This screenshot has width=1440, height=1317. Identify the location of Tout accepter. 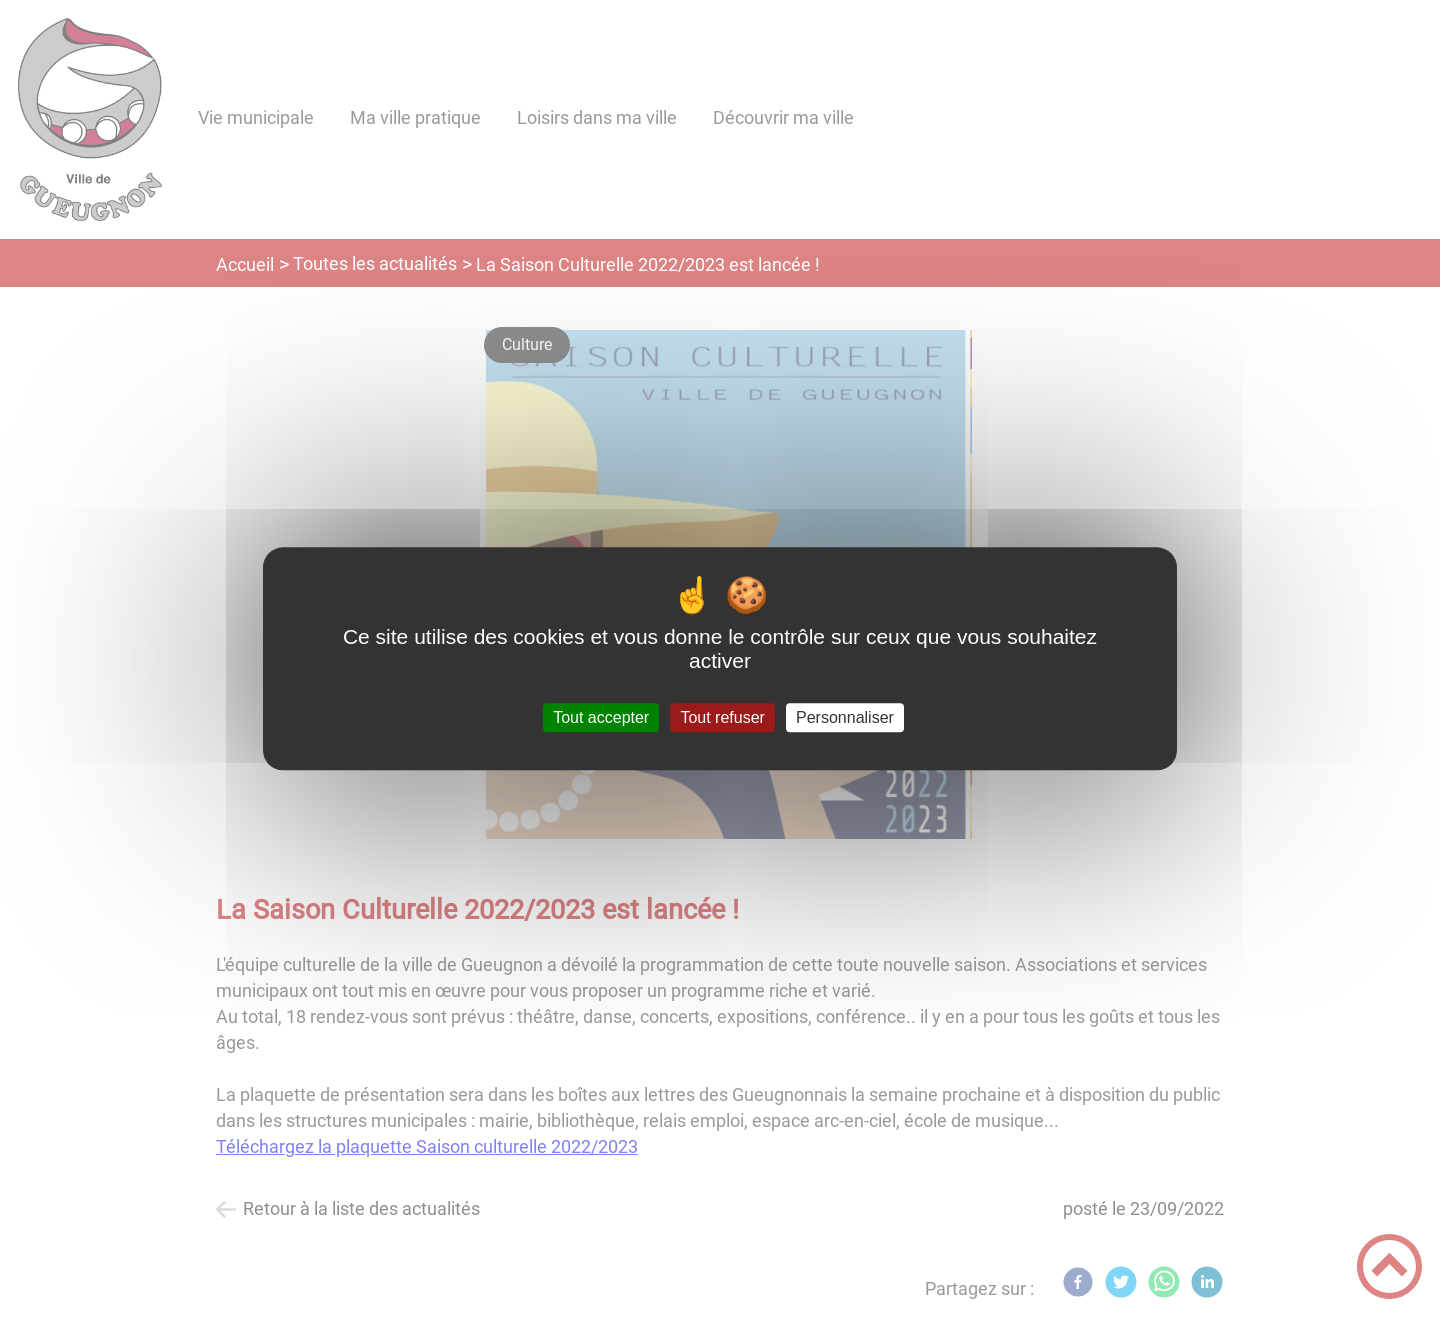
(601, 717).